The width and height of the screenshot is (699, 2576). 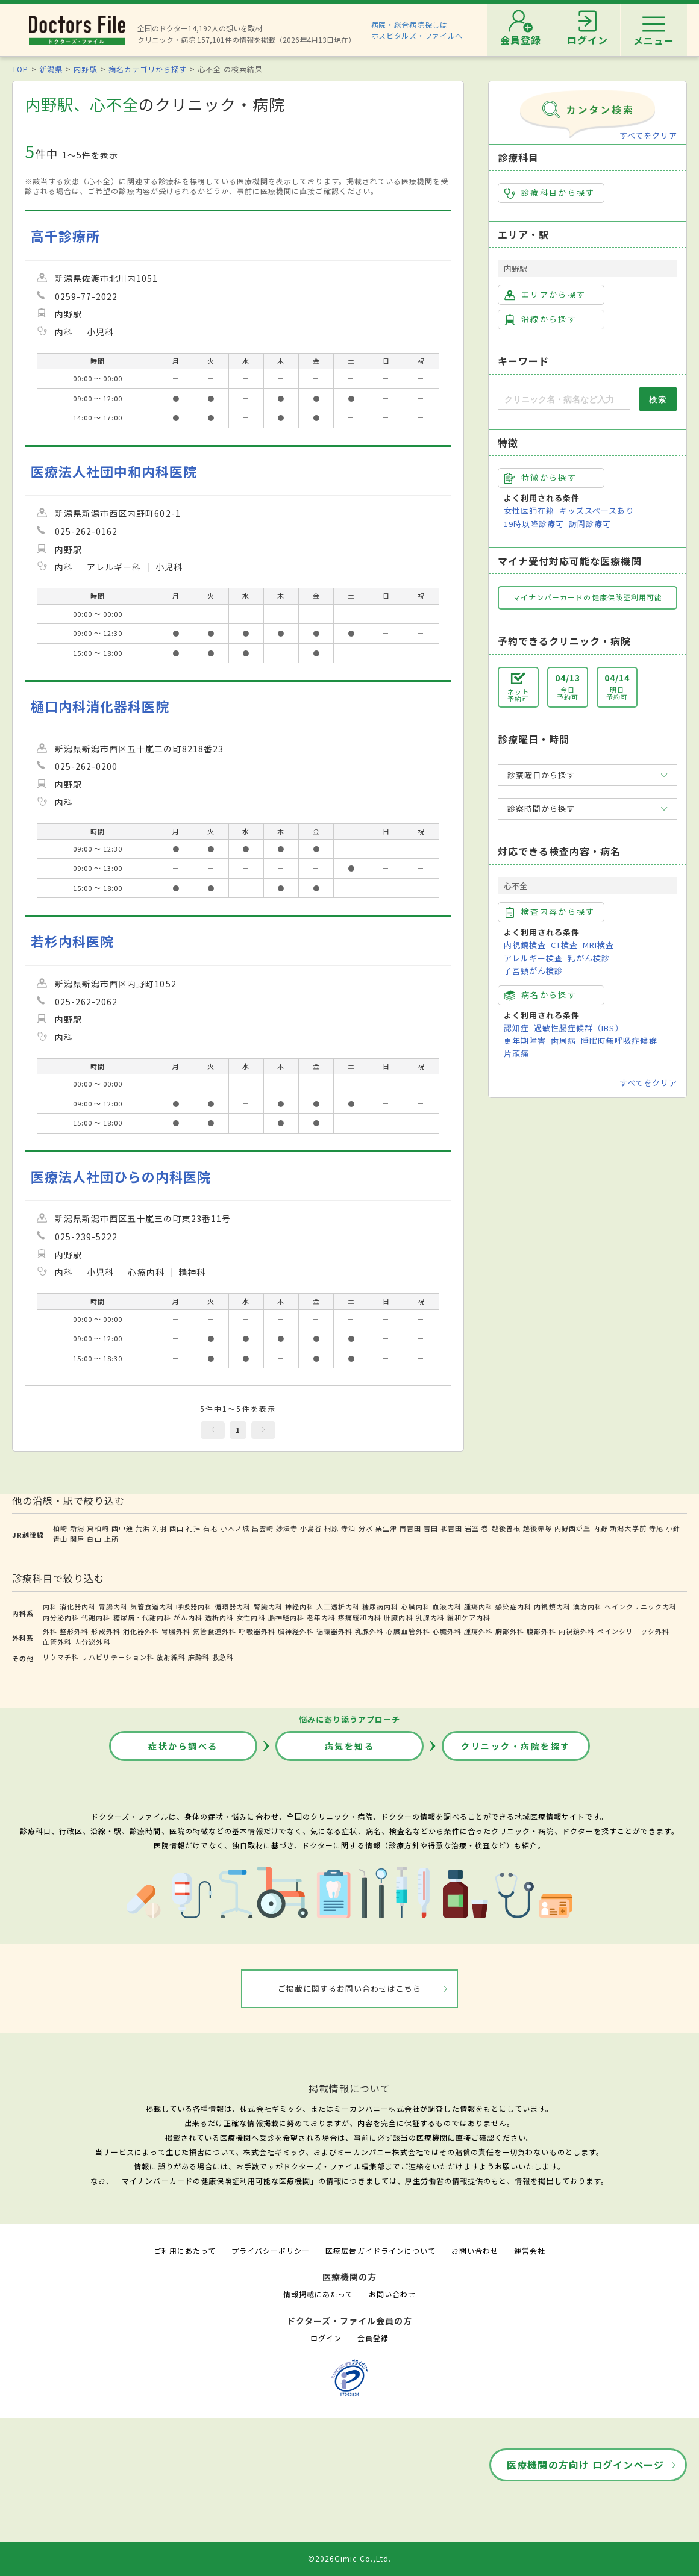 I want to click on 上所, so click(x=111, y=1539).